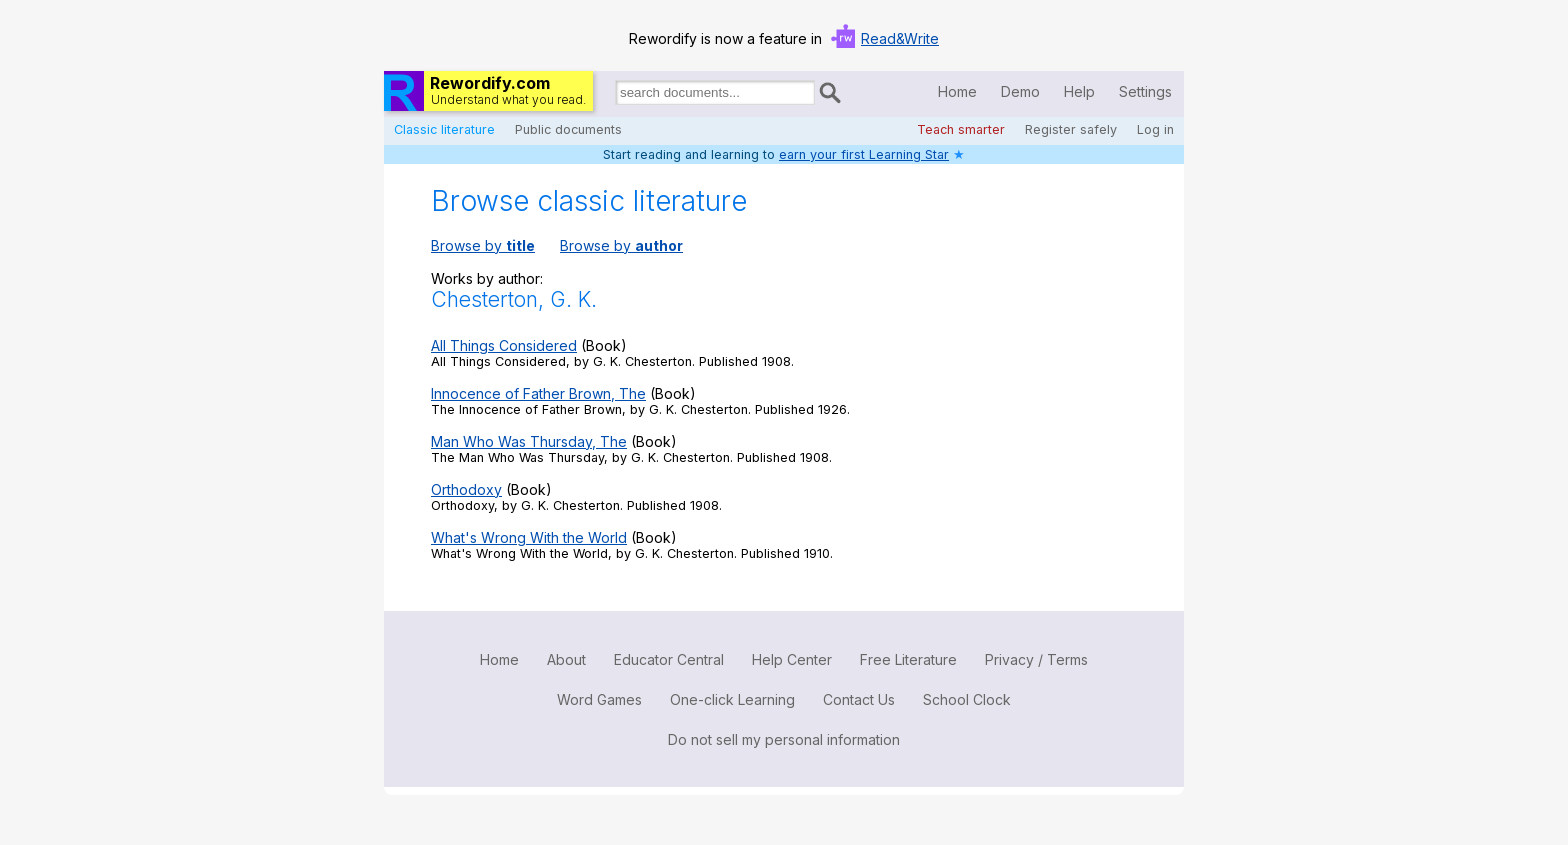 Image resolution: width=1568 pixels, height=845 pixels. Describe the element at coordinates (864, 154) in the screenshot. I see `earn your first Learning Star` at that location.